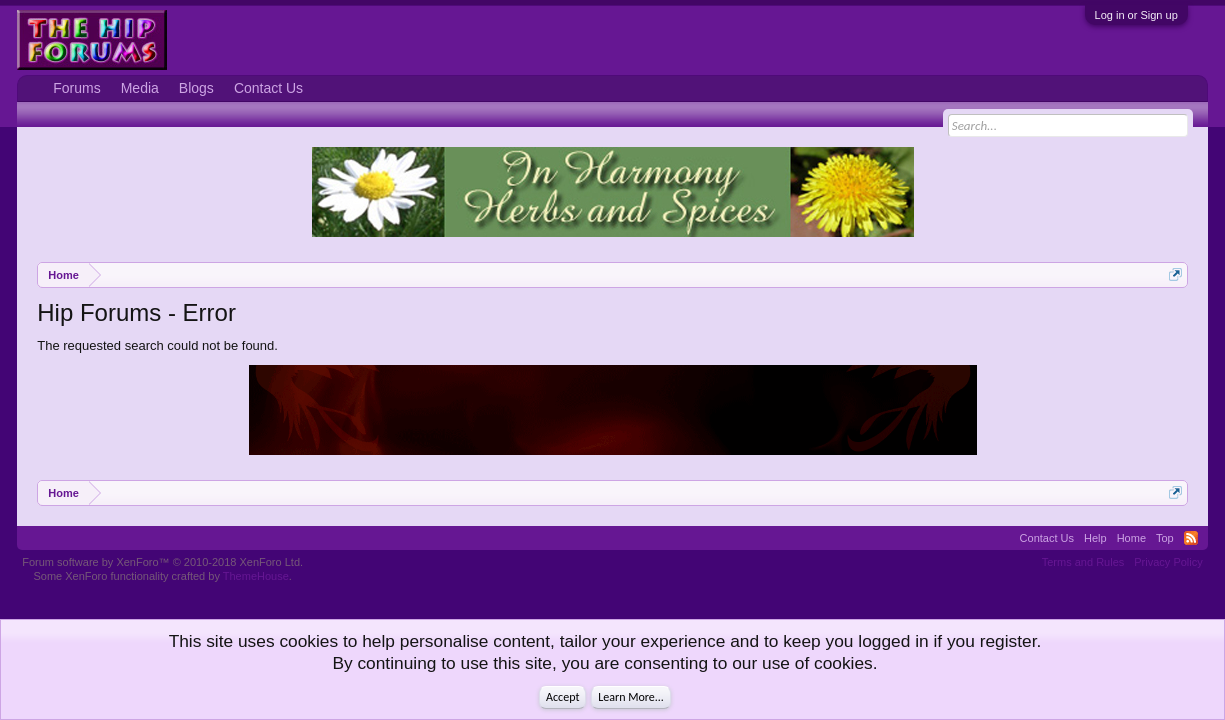 This screenshot has width=1225, height=720. Describe the element at coordinates (631, 697) in the screenshot. I see `Learn More...` at that location.